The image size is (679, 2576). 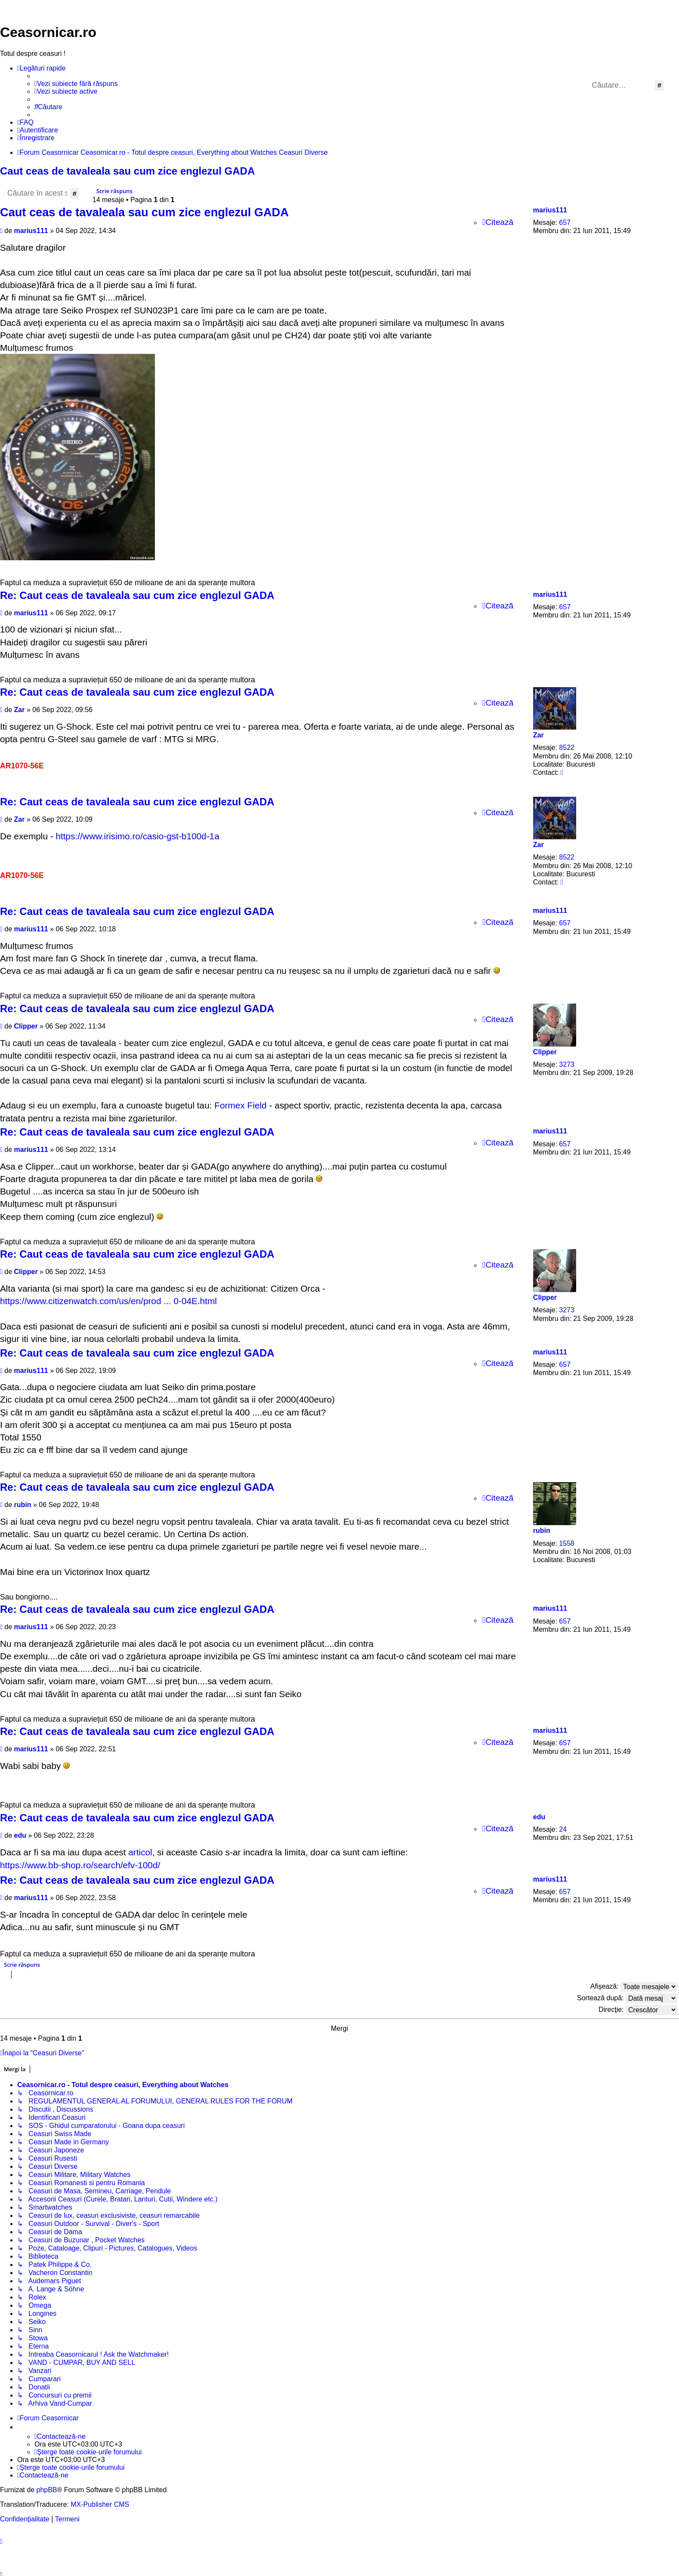 I want to click on articol, so click(x=140, y=1852).